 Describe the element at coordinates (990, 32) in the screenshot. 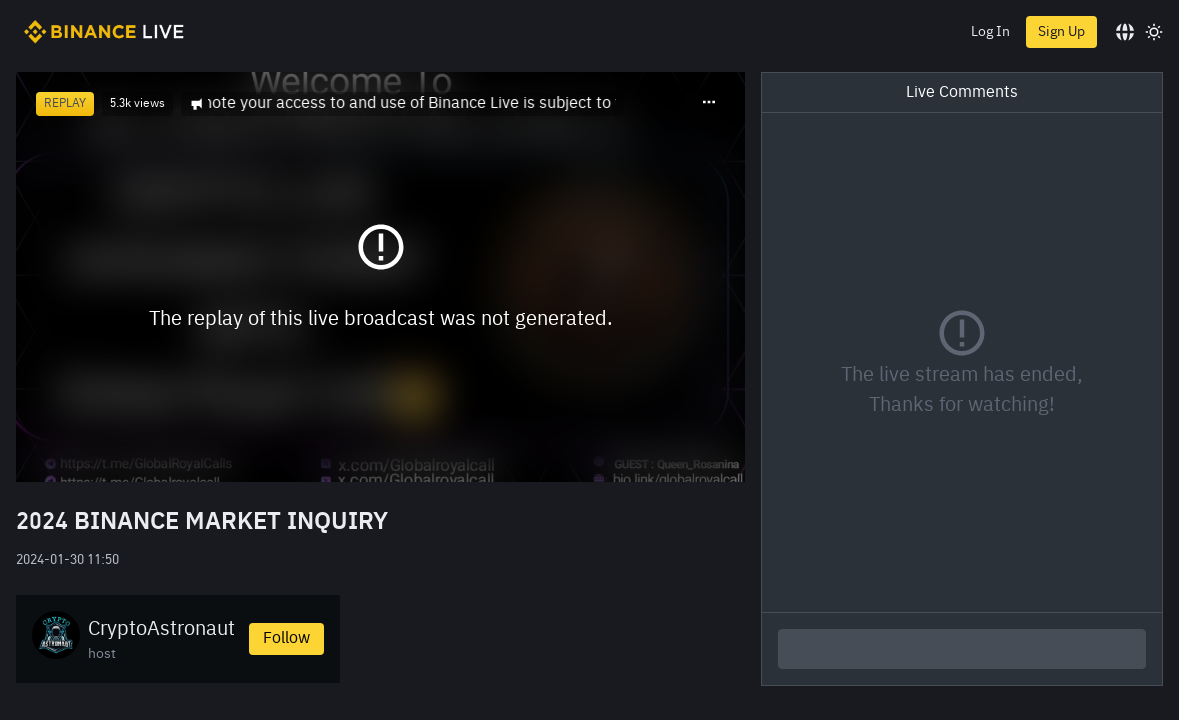

I see `Log In [login]` at that location.